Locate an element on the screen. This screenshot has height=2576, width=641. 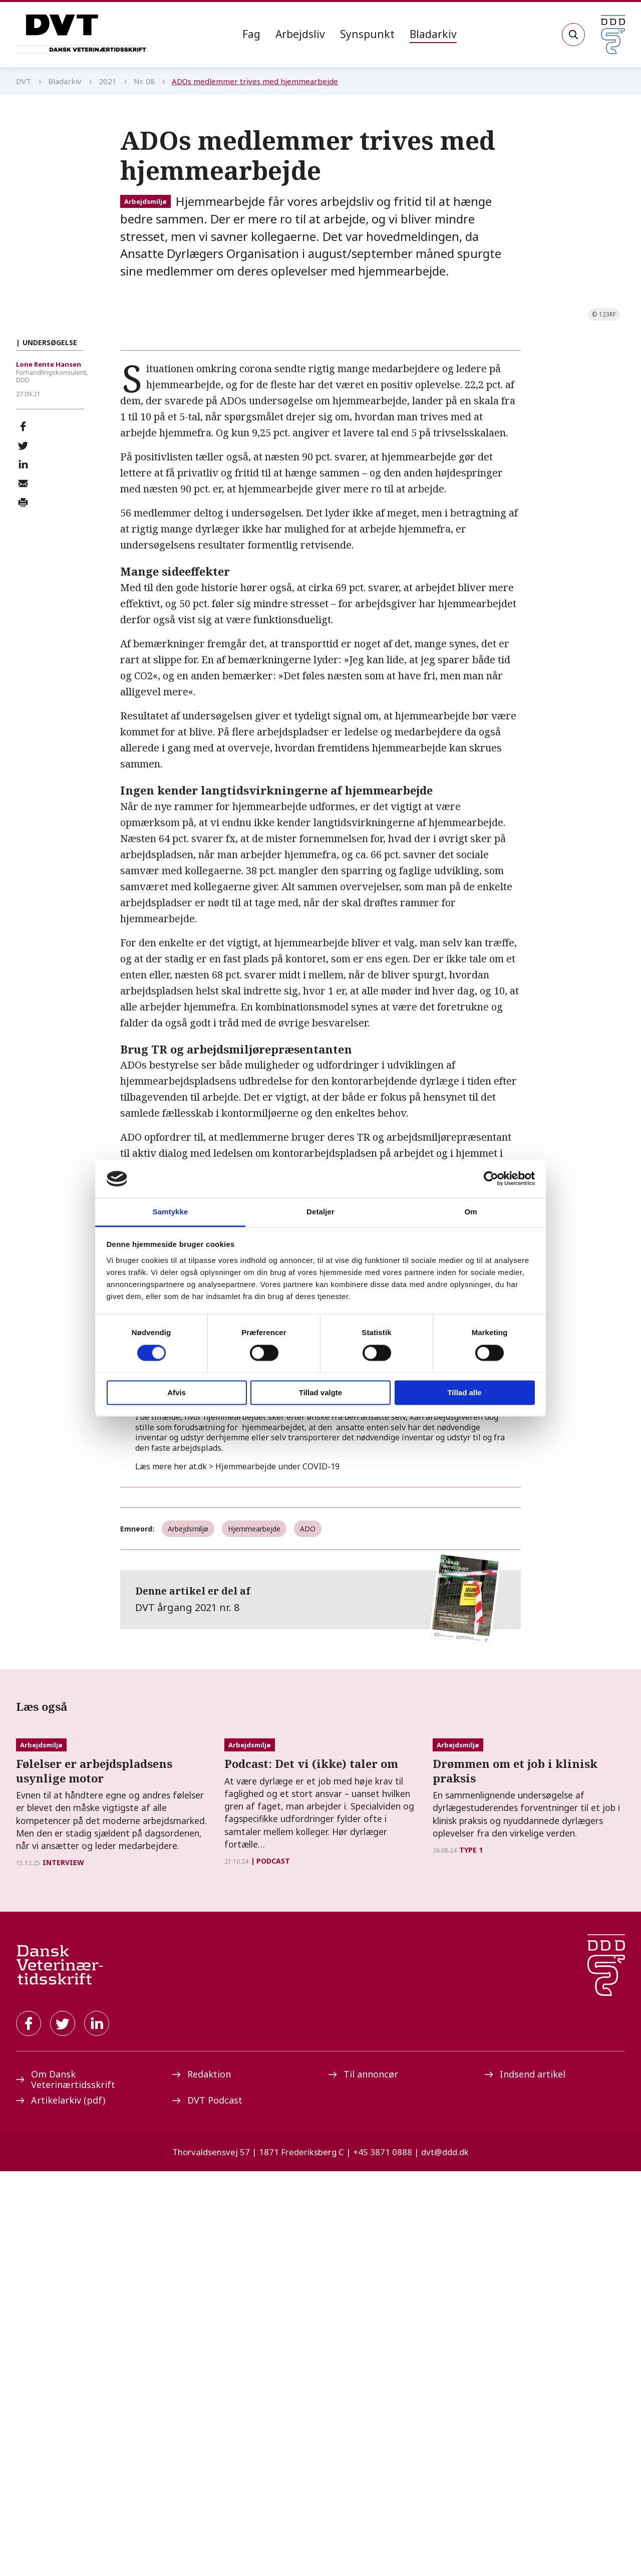
[Cookiebot af Usercentrics - åbner i et nyt vindue] is located at coordinates (491, 1178).